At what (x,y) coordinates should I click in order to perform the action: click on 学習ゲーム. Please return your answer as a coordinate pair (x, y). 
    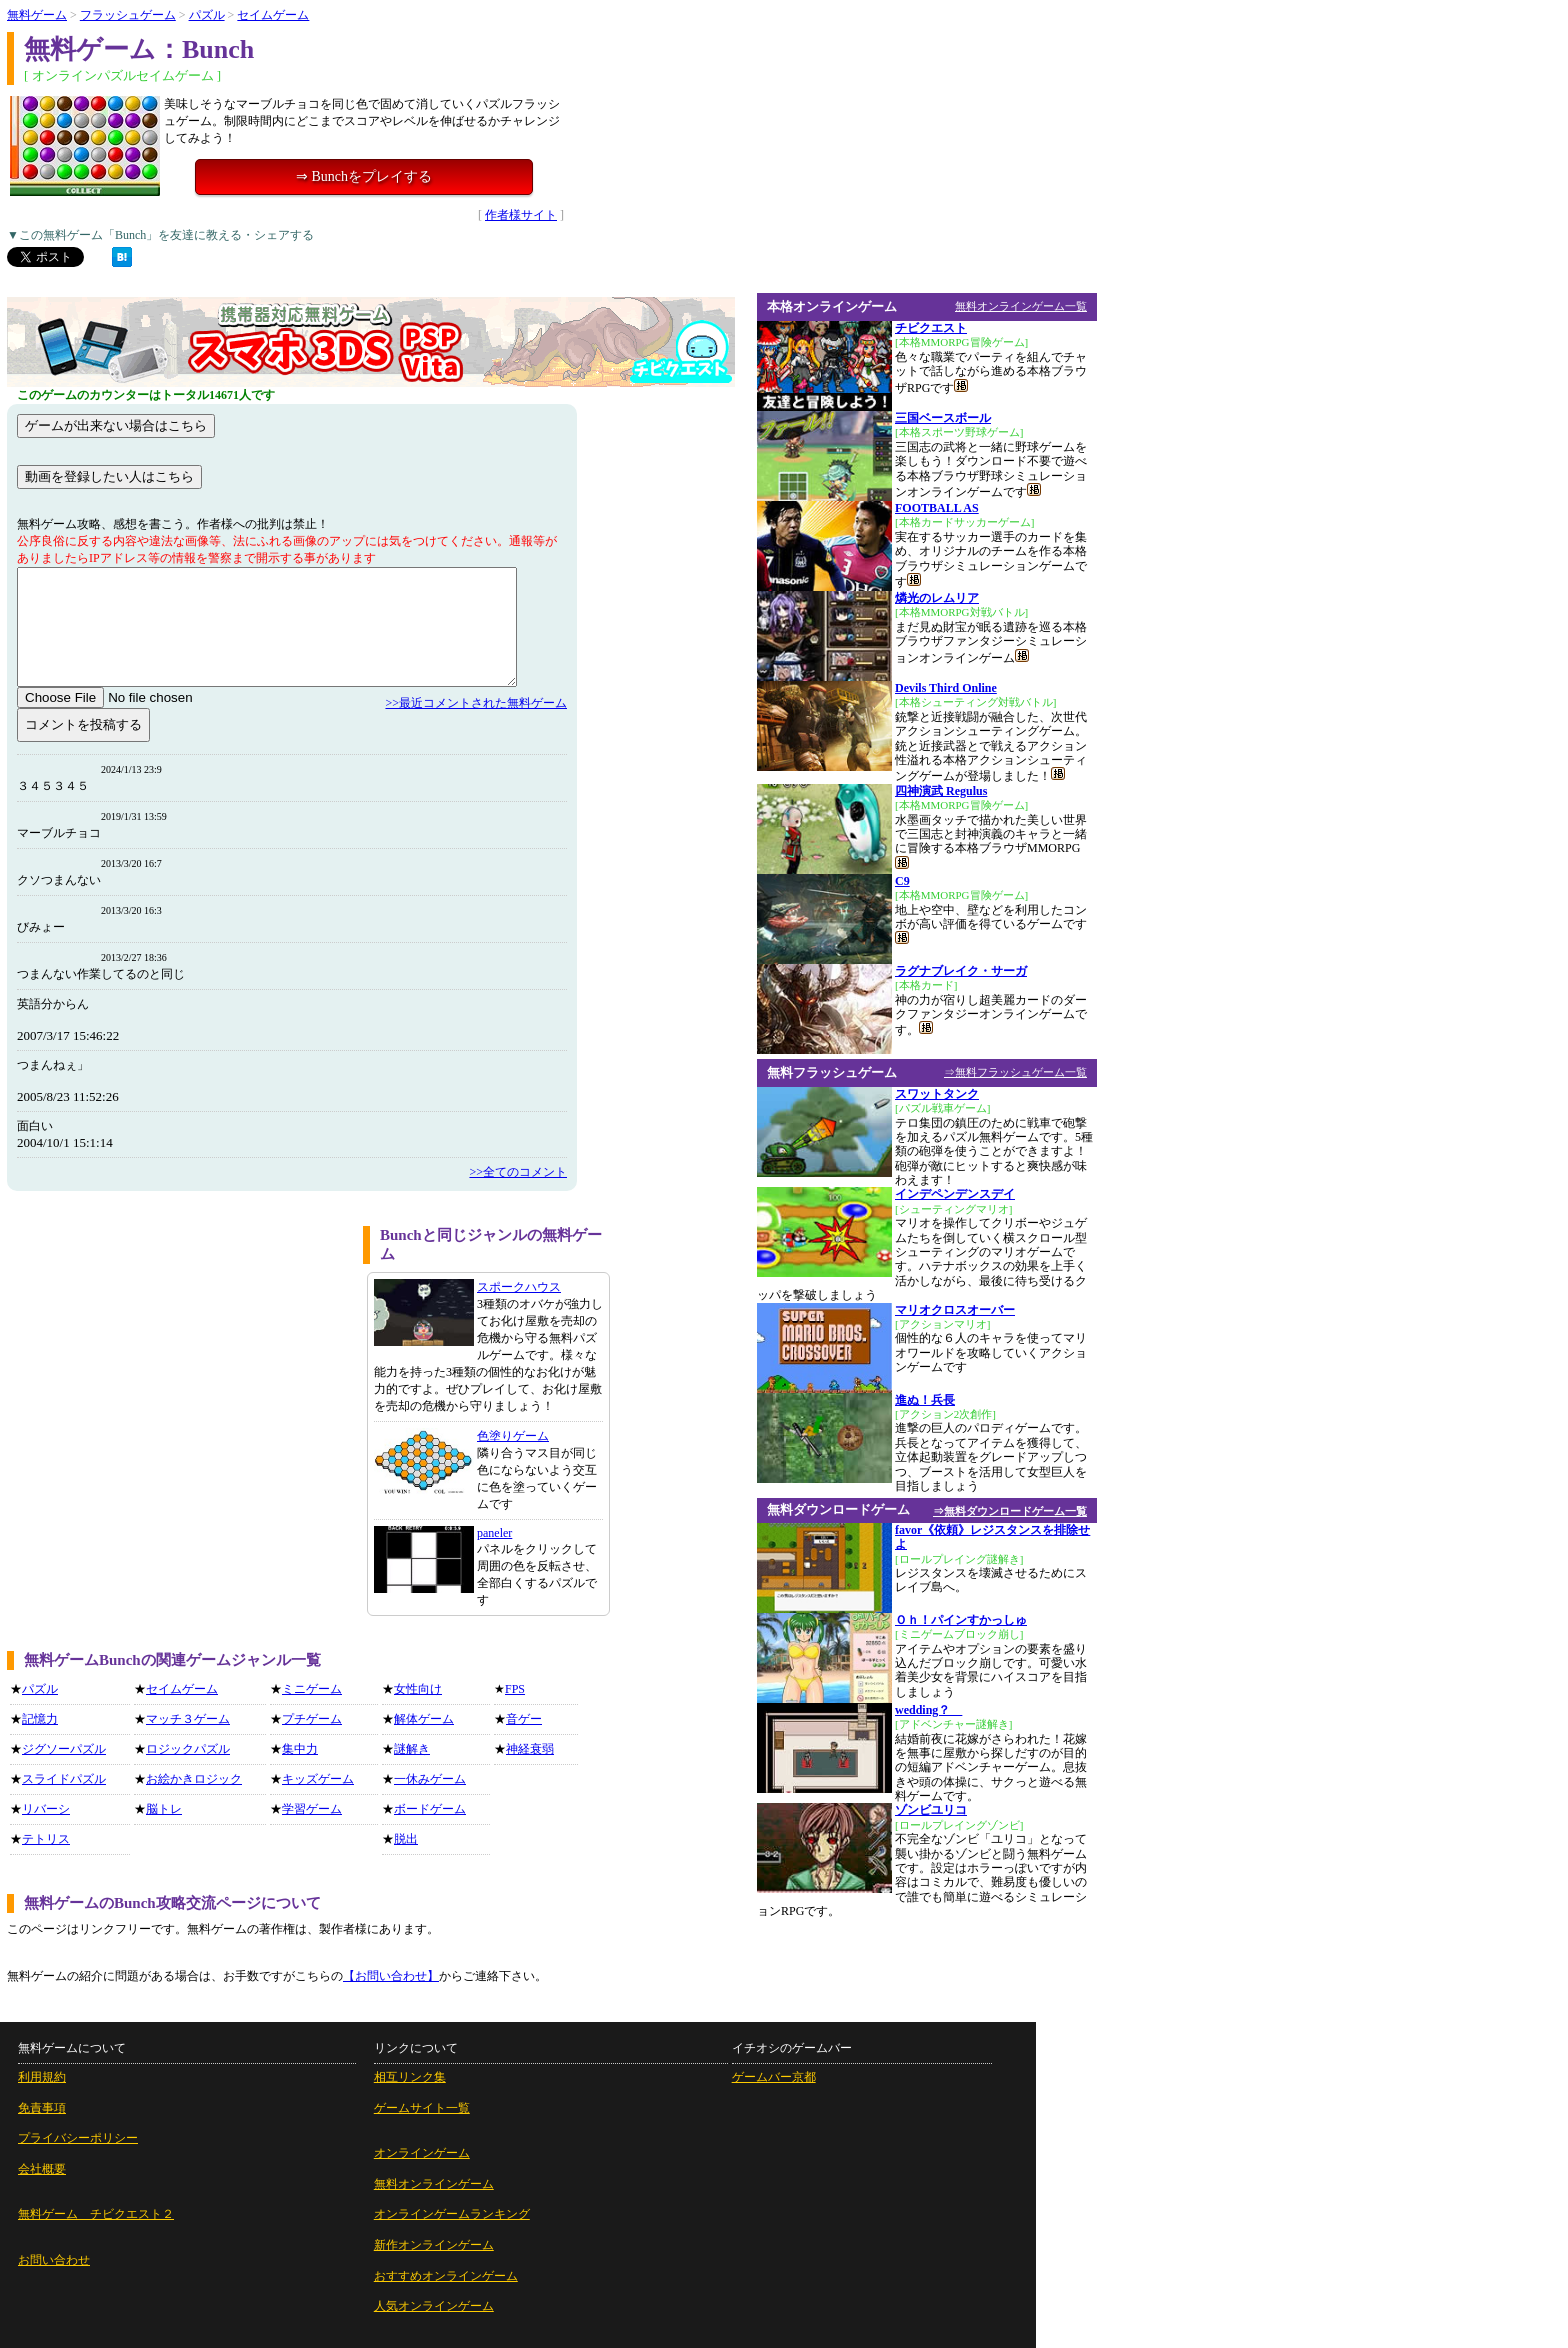
    Looking at the image, I should click on (312, 1809).